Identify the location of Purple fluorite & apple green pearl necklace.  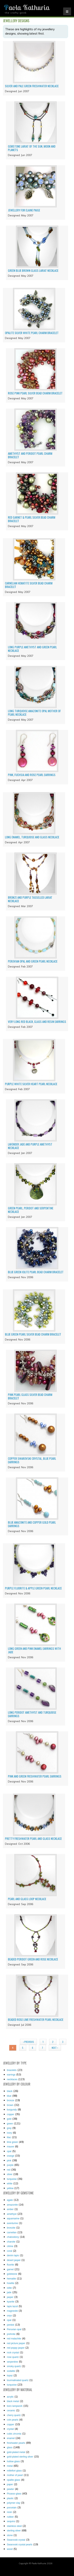
(33, 1588).